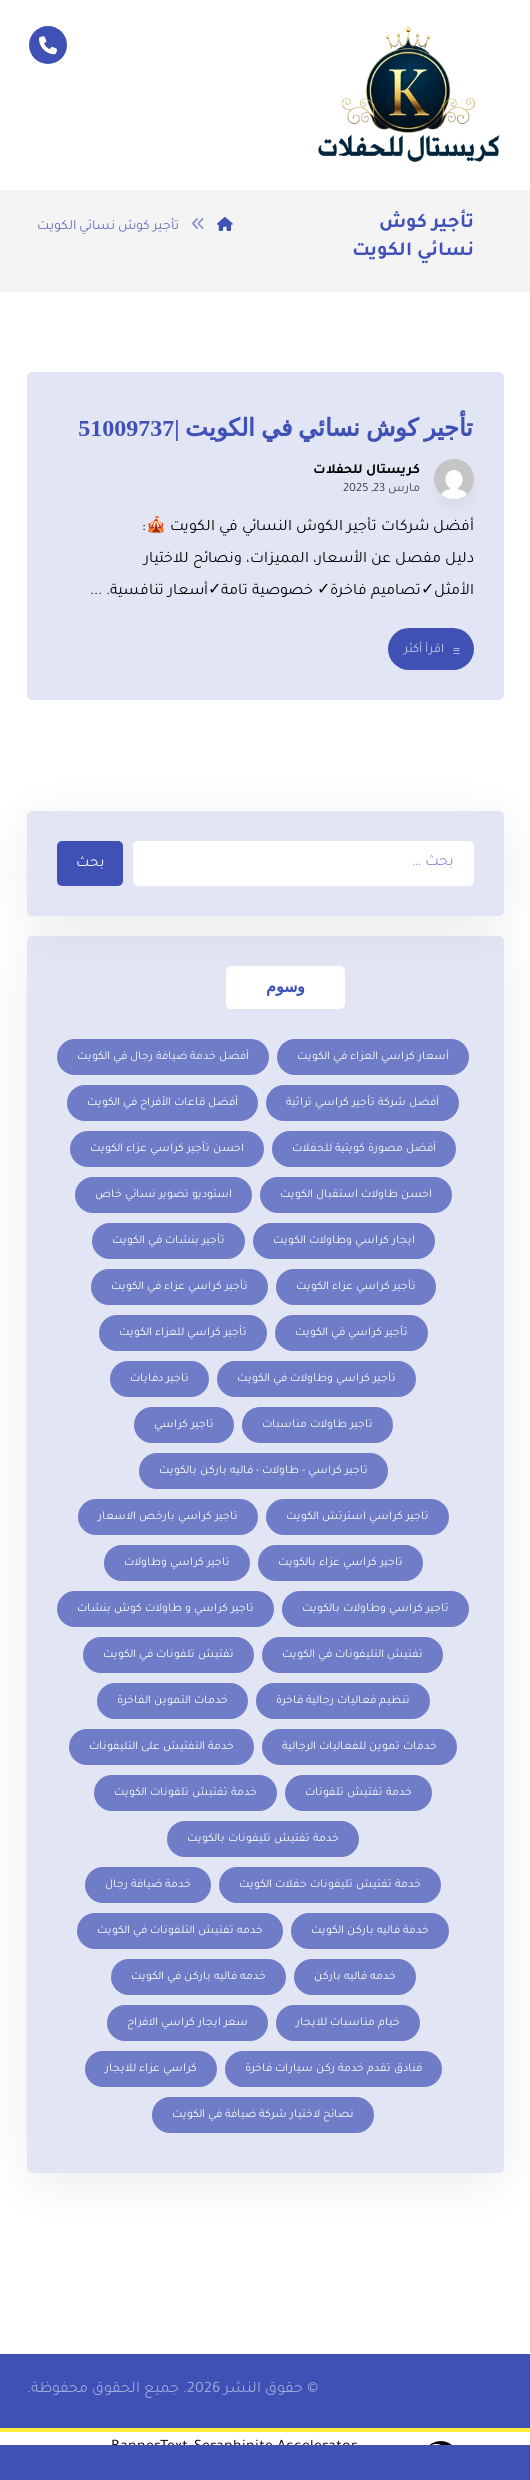 The width and height of the screenshot is (530, 2480). I want to click on أفضل مصورة كويتية للحفلات [أفضل مصورة كويتية للحفلات (عنصر واحد (1))], so click(364, 1149).